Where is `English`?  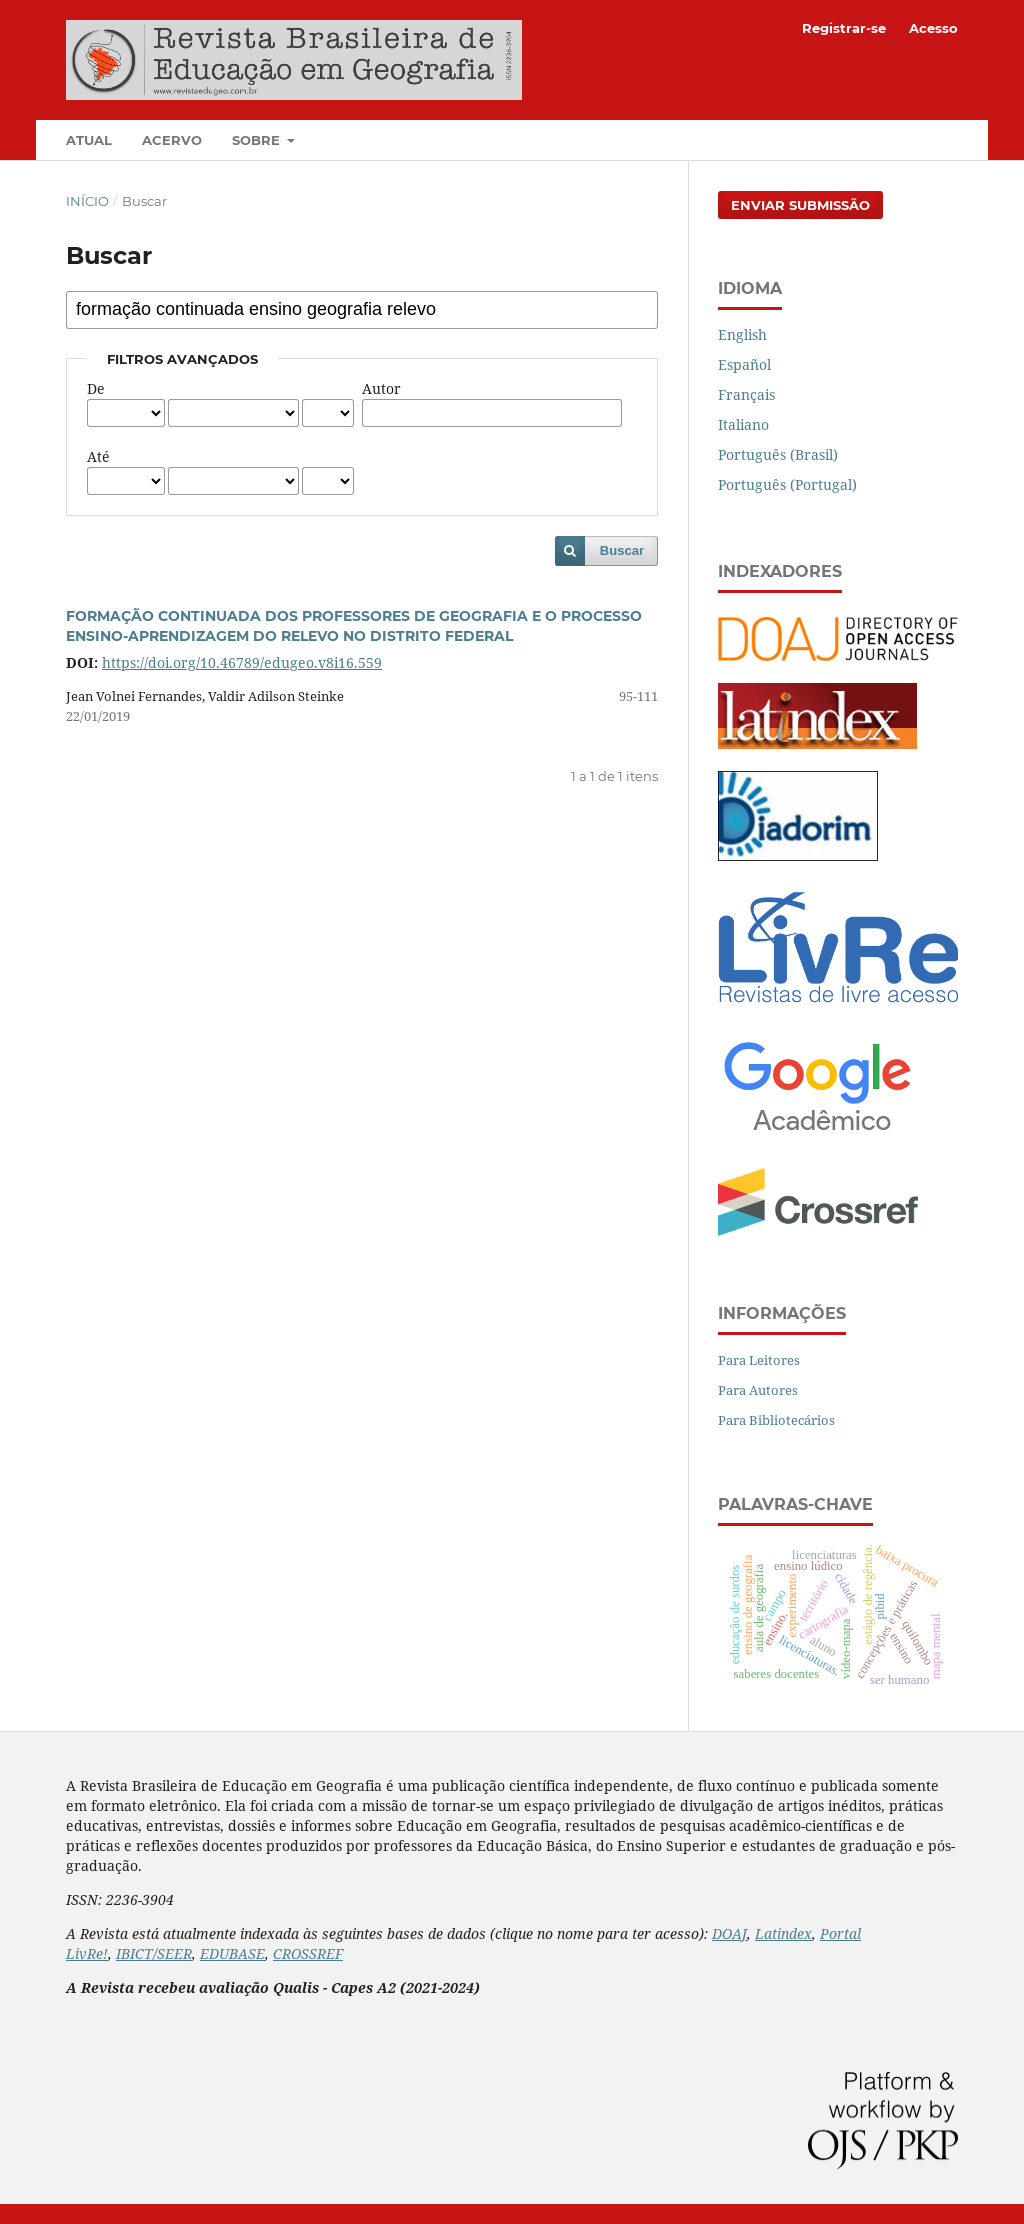
English is located at coordinates (742, 334).